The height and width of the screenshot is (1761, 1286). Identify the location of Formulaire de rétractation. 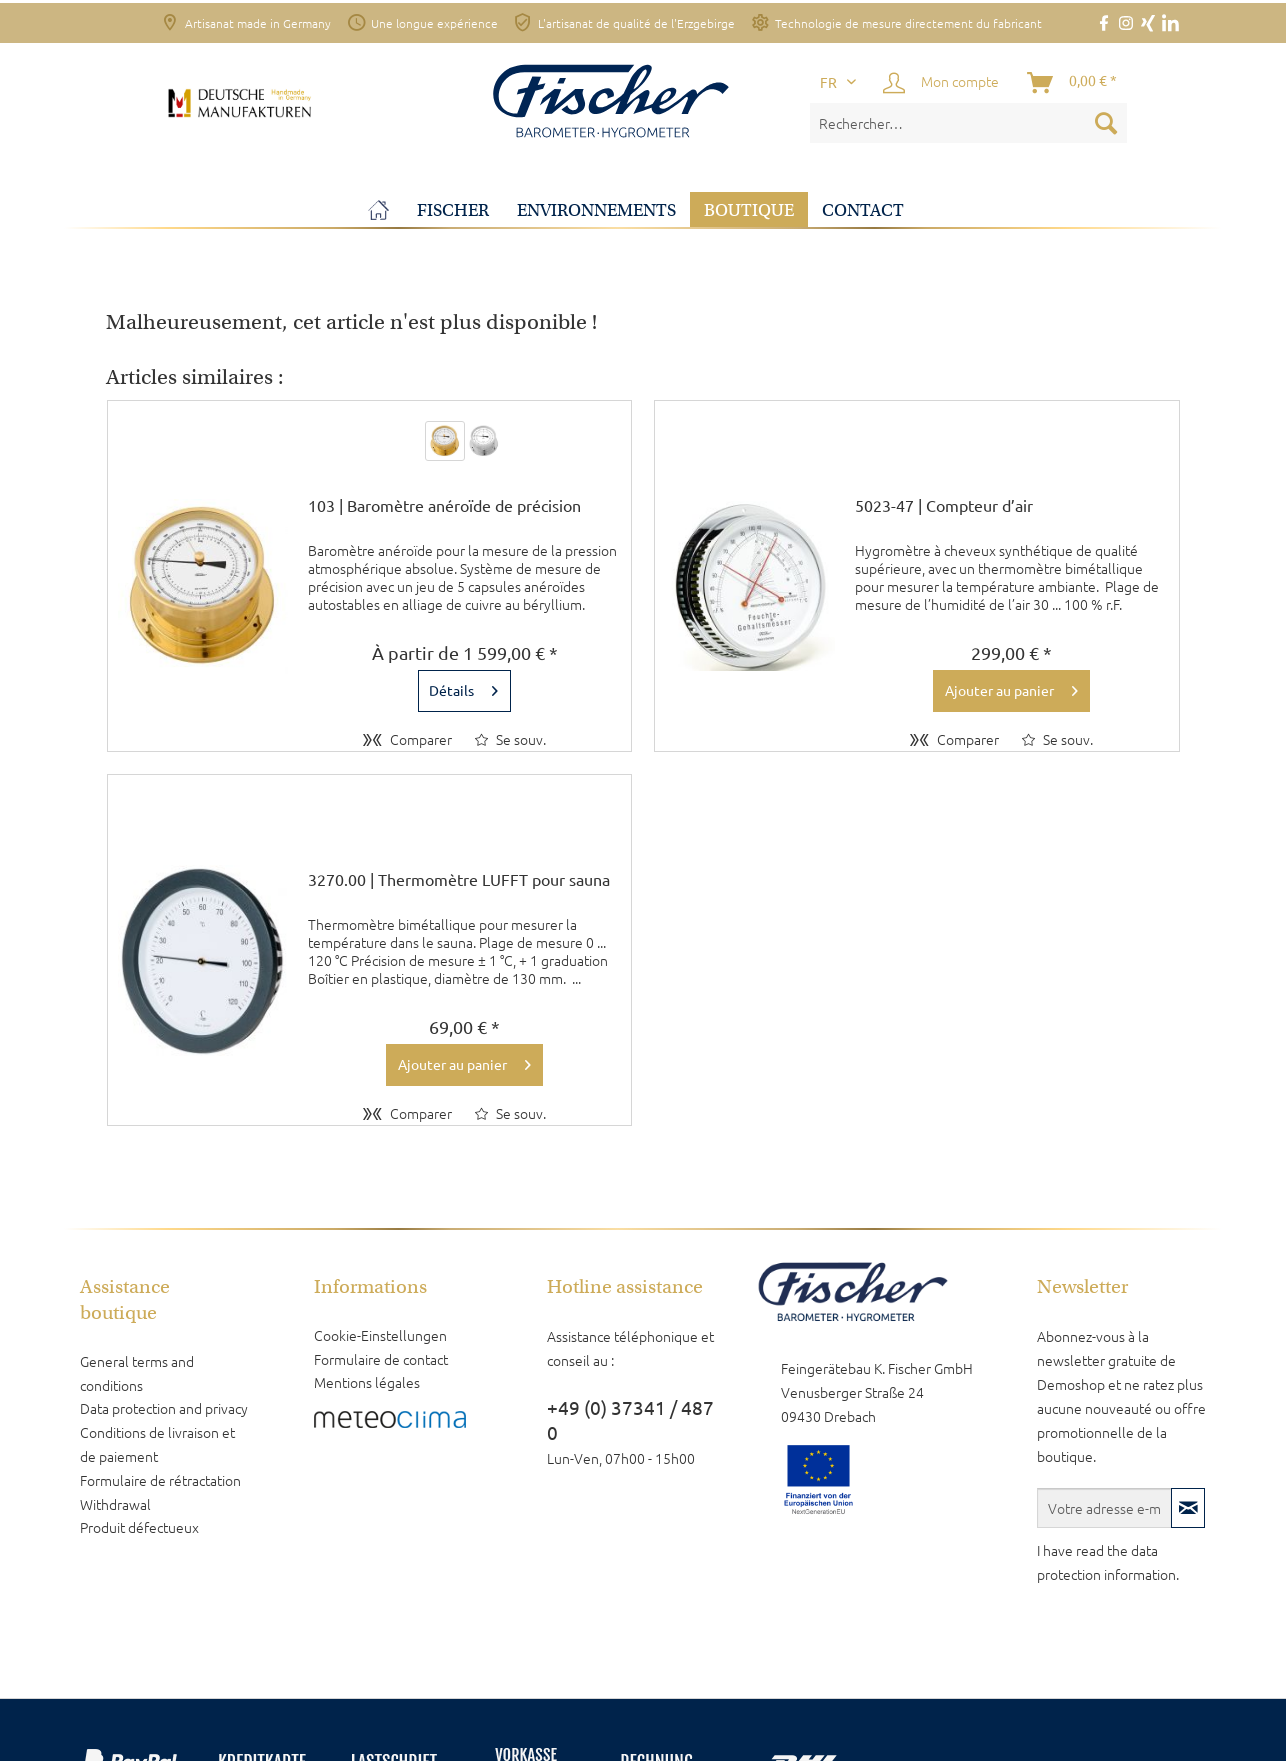
(160, 1480).